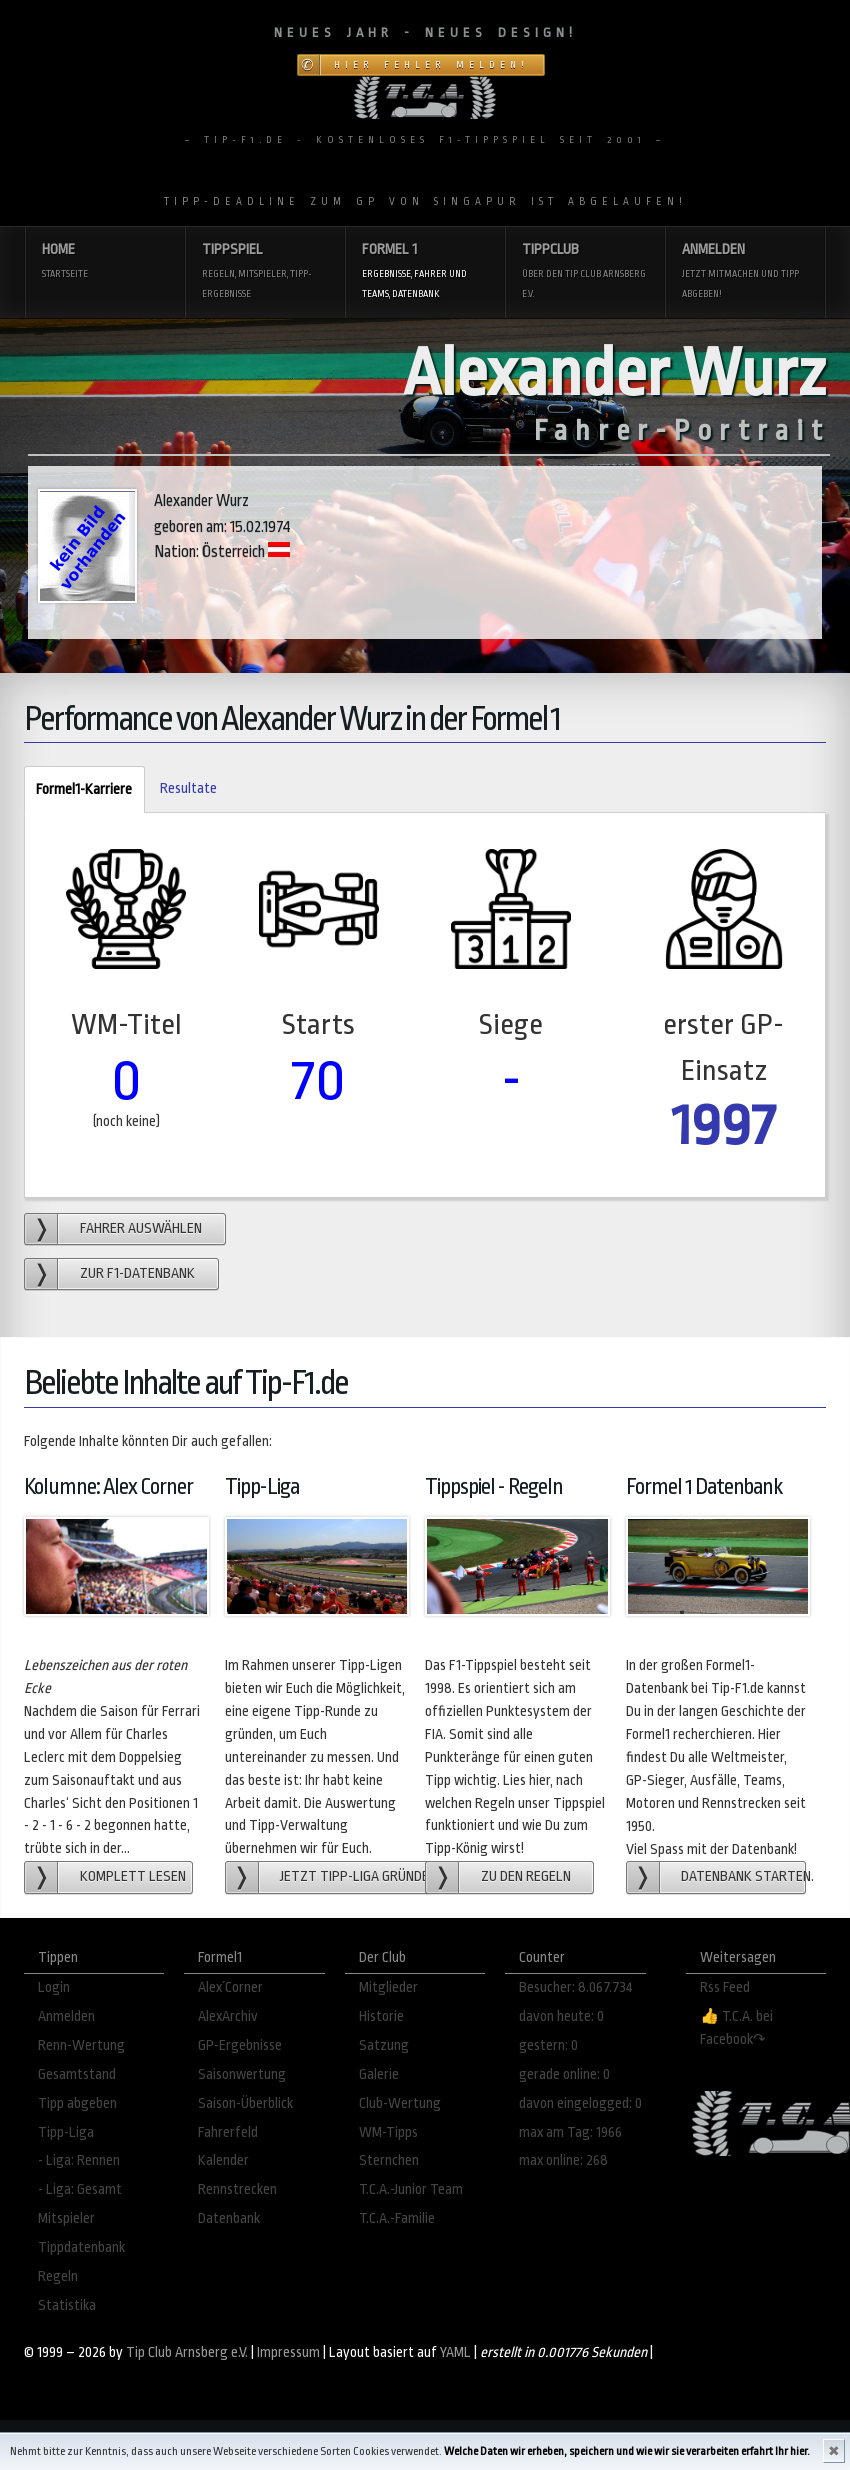 This screenshot has width=850, height=2470. Describe the element at coordinates (242, 2074) in the screenshot. I see `Saisonwertung` at that location.